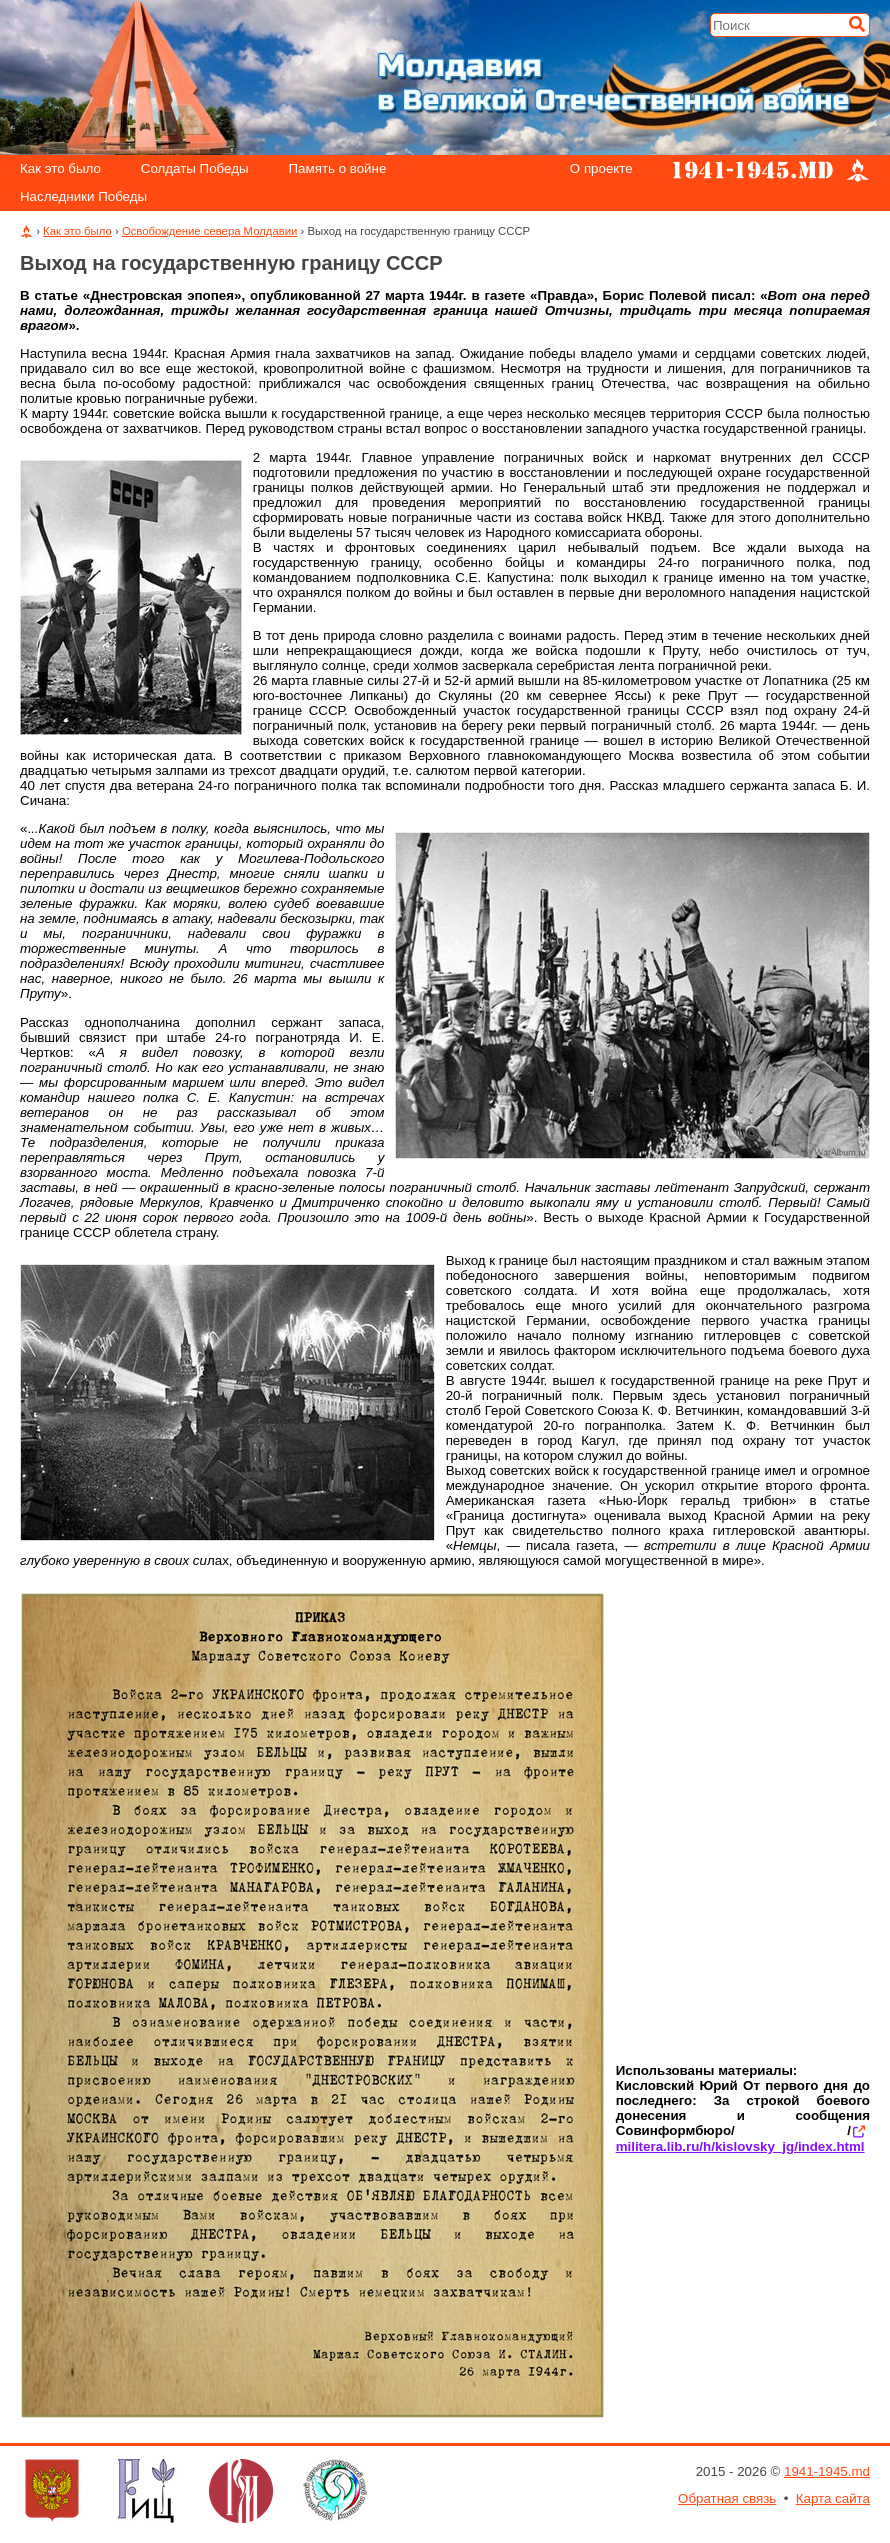 This screenshot has height=2543, width=890. What do you see at coordinates (833, 2498) in the screenshot?
I see `Карта сайта` at bounding box center [833, 2498].